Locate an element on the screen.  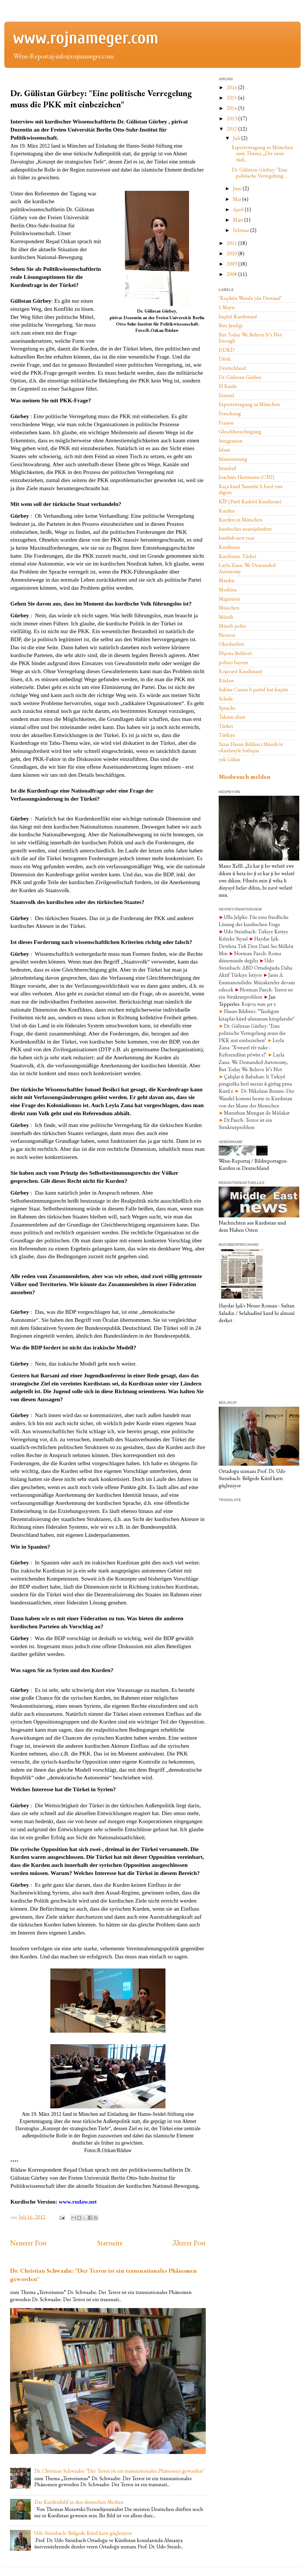
Mai is located at coordinates (237, 199).